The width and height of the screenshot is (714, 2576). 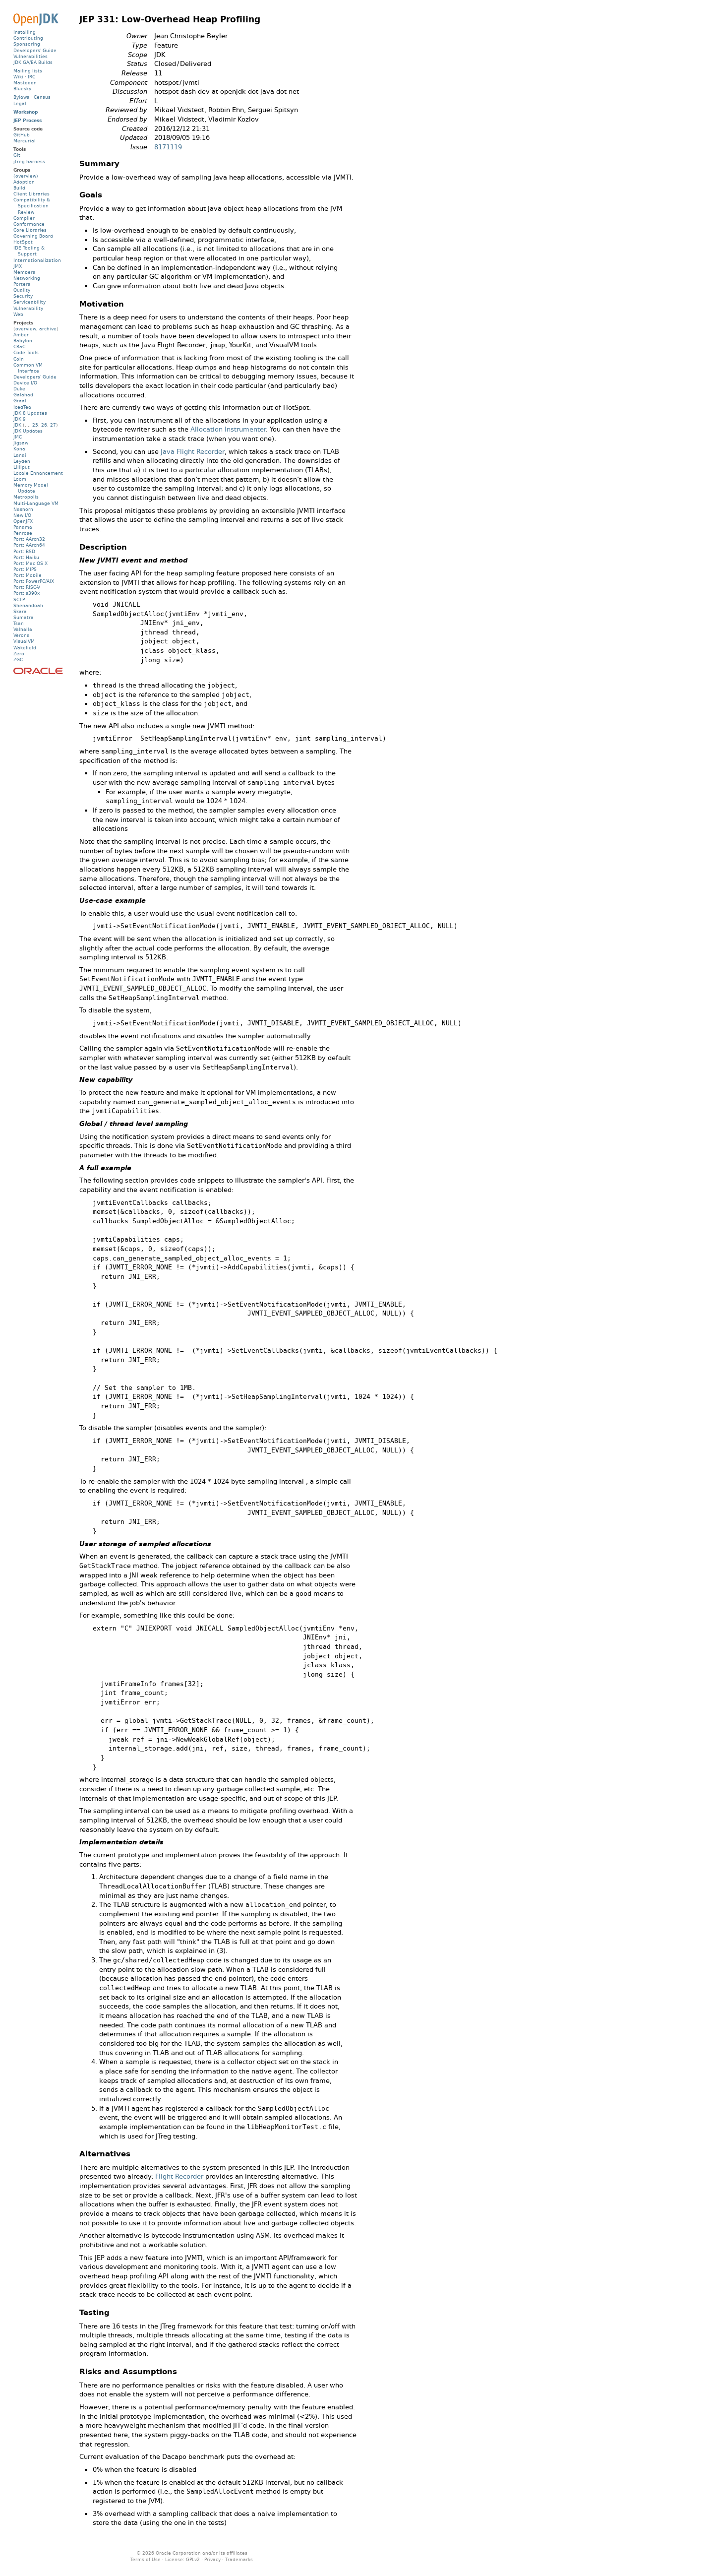 What do you see at coordinates (42, 97) in the screenshot?
I see `Census` at bounding box center [42, 97].